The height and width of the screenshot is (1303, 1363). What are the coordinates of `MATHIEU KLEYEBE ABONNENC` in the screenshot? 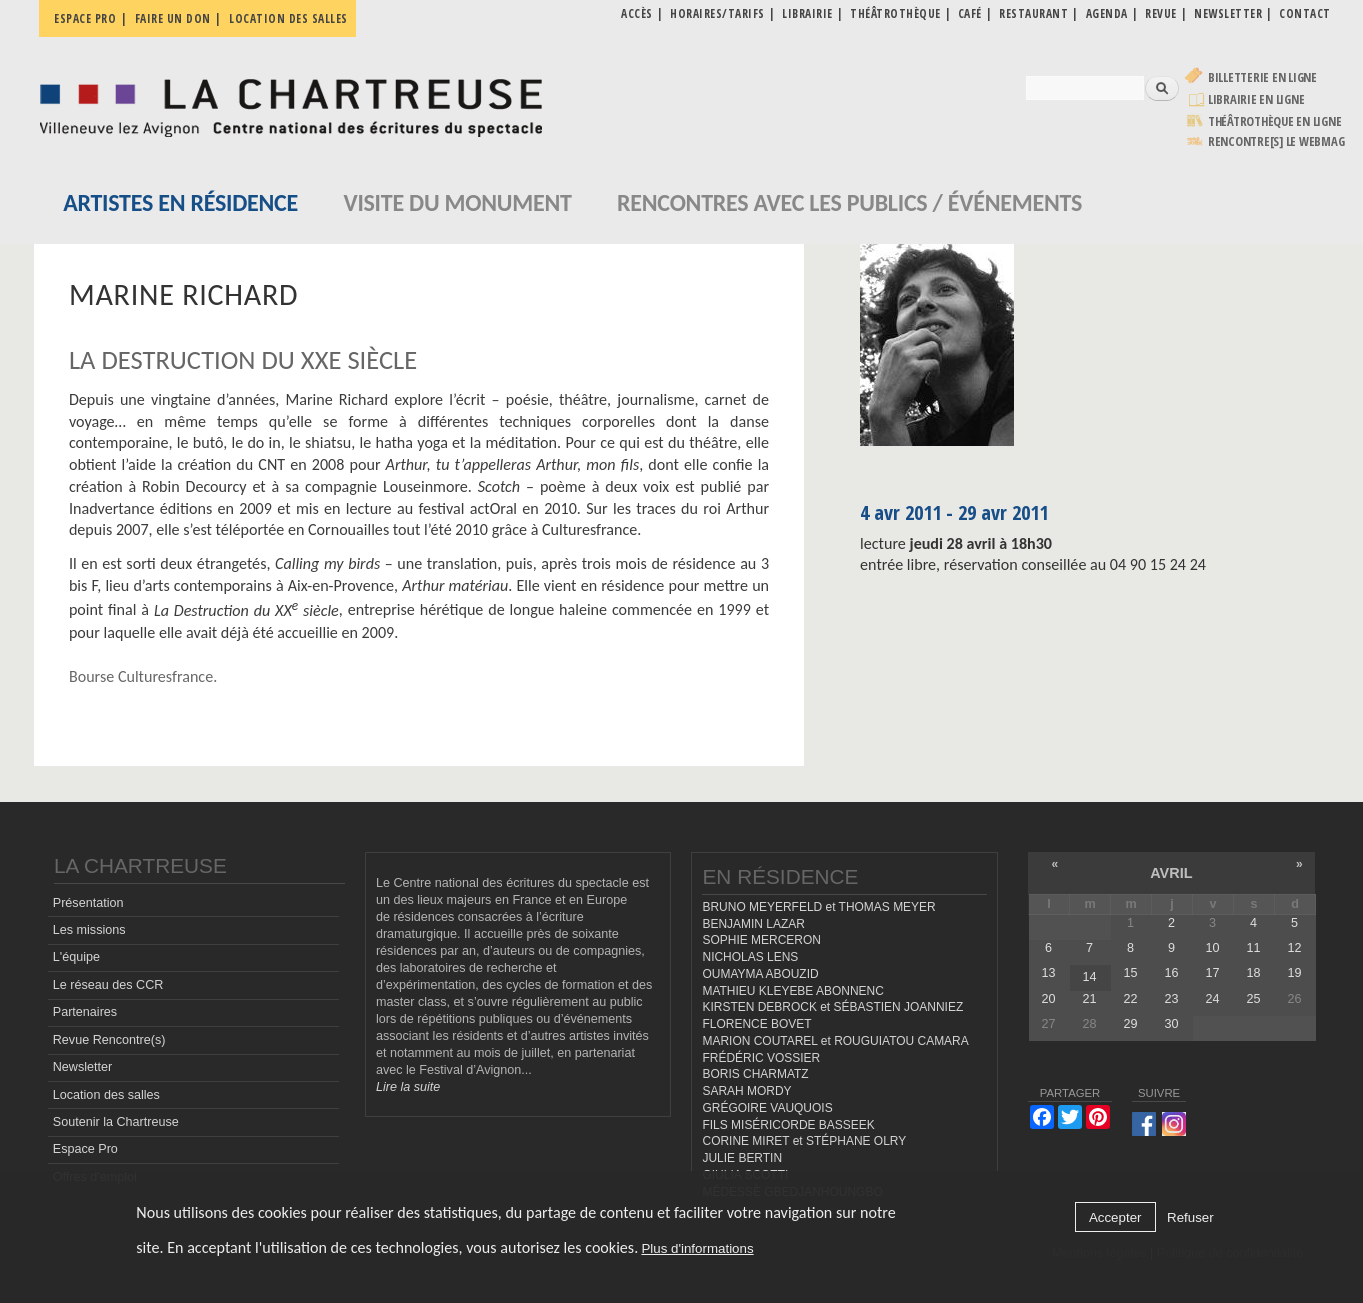 It's located at (792, 991).